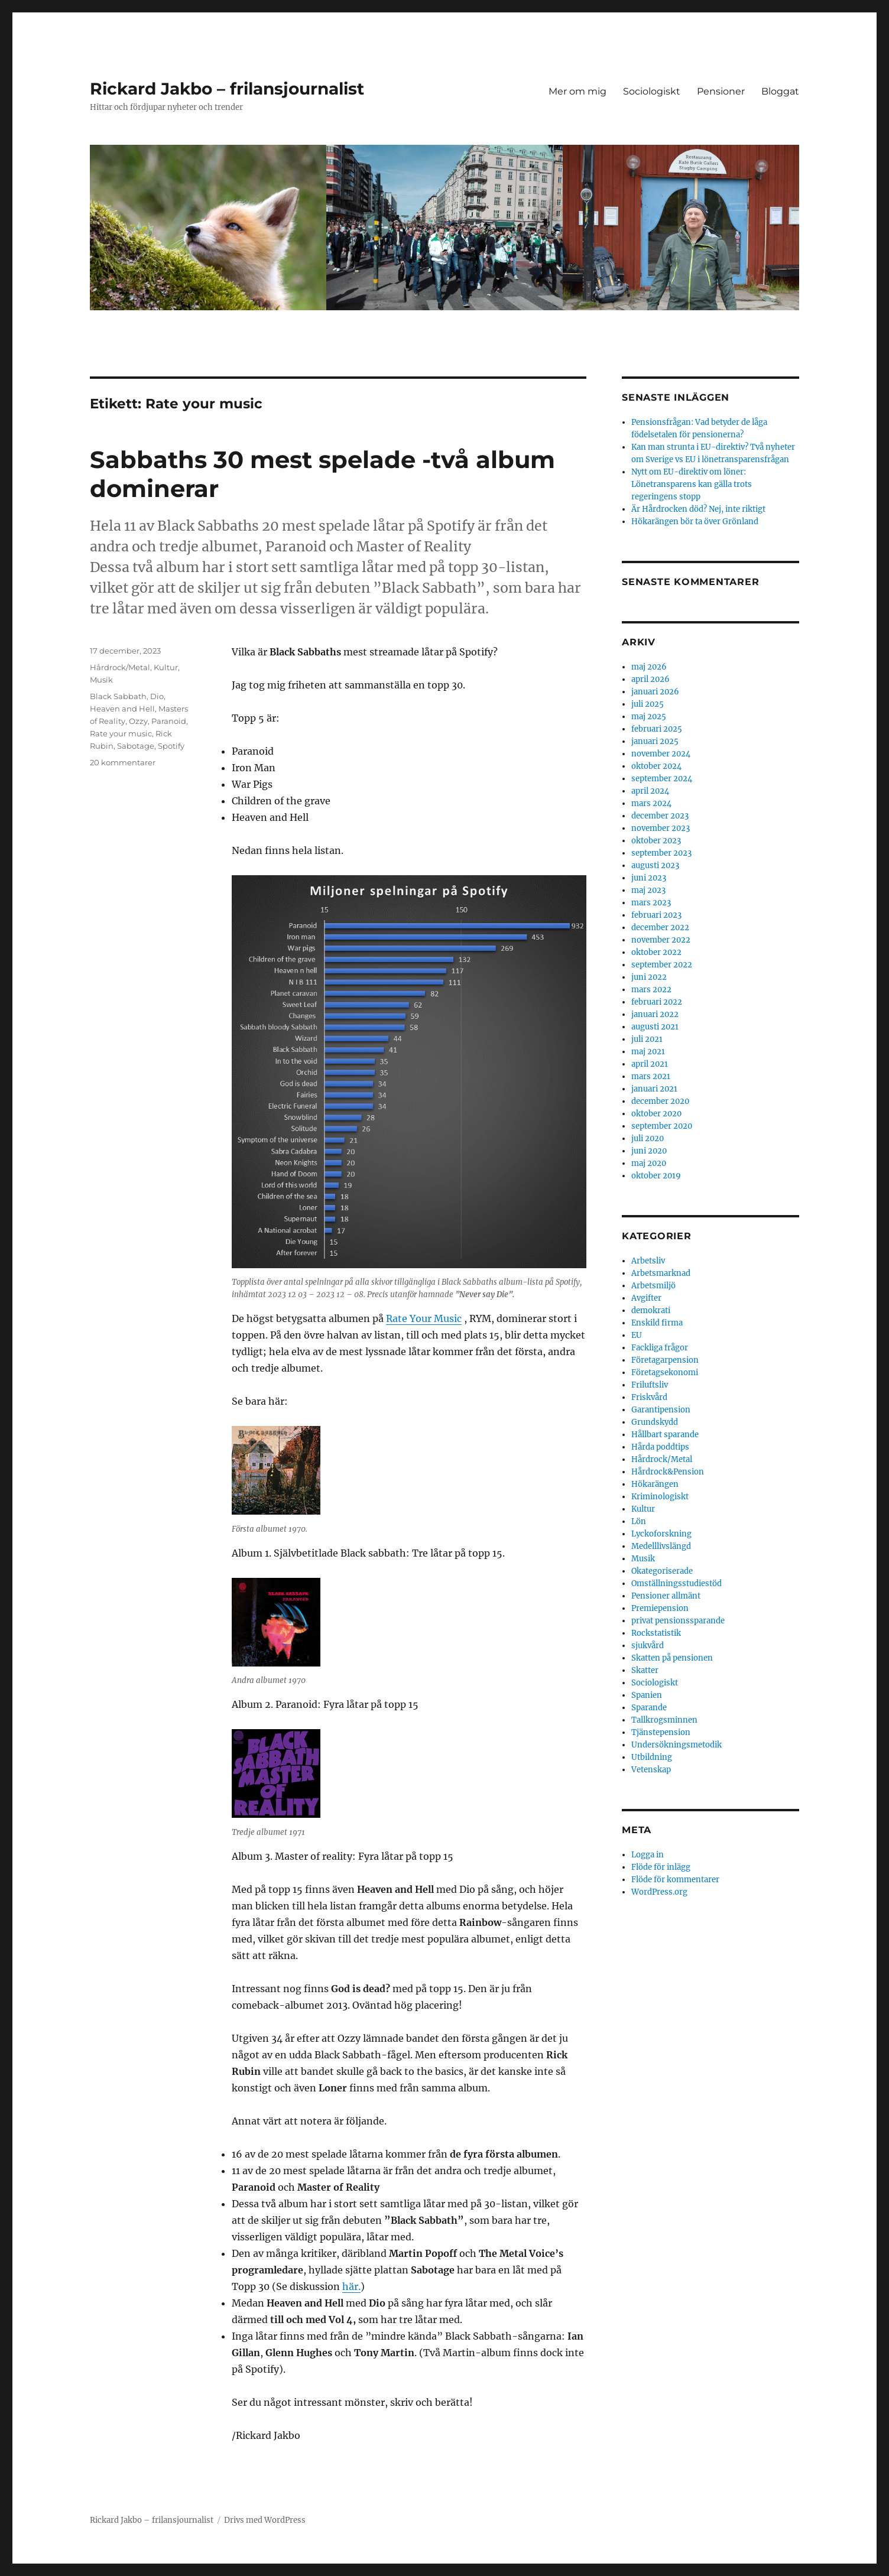 The height and width of the screenshot is (2576, 889). Describe the element at coordinates (351, 2286) in the screenshot. I see `här.` at that location.